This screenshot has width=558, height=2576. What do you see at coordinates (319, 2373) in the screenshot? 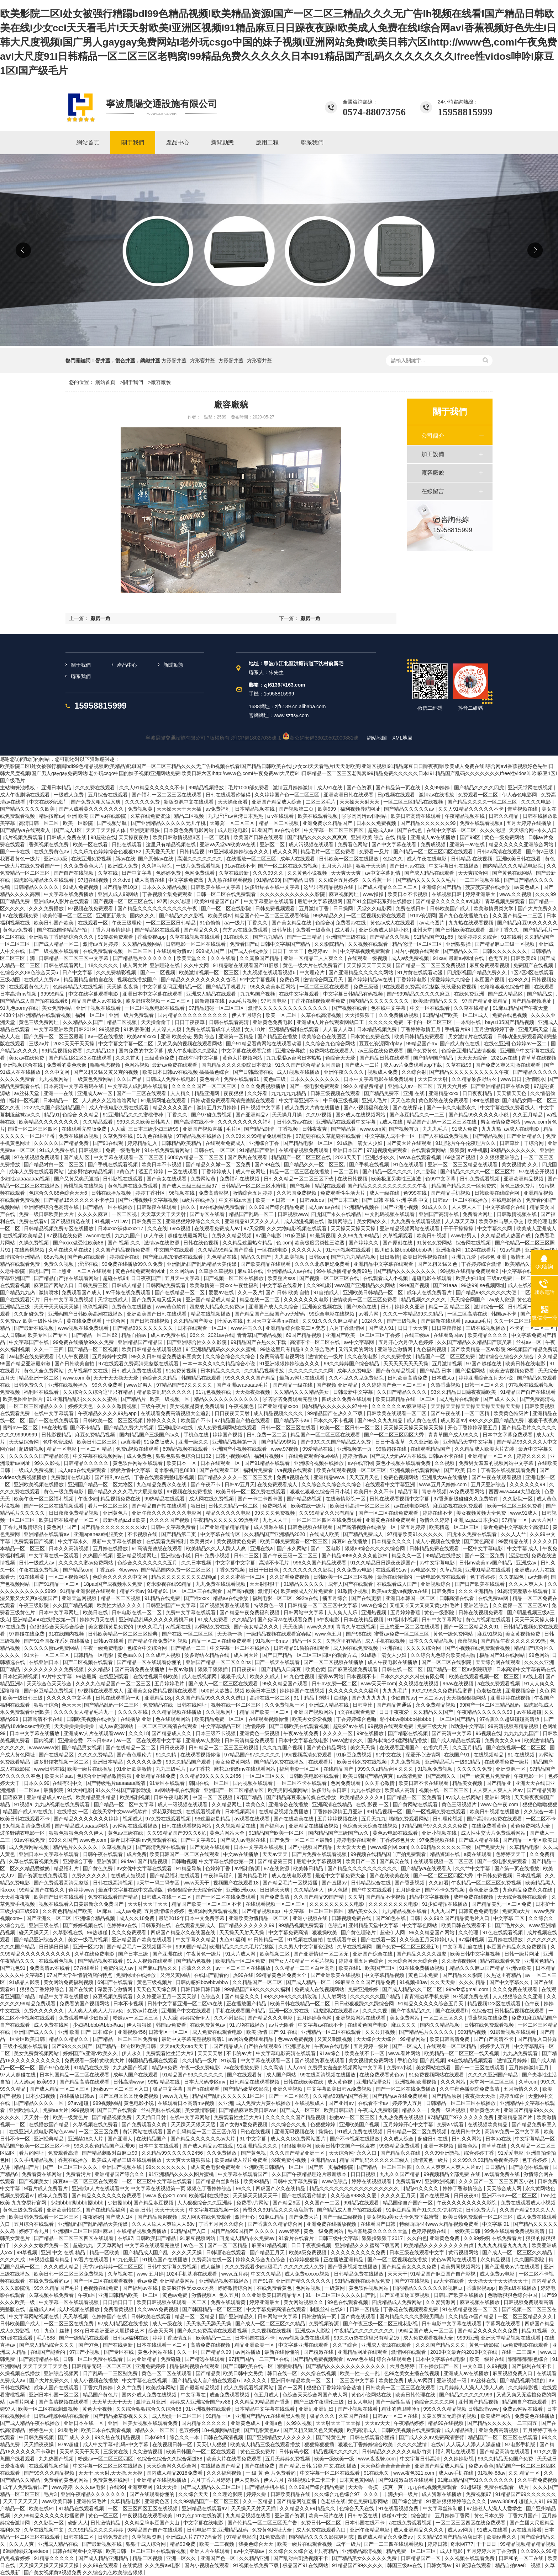
I see `久久撸在线视频` at bounding box center [319, 2373].